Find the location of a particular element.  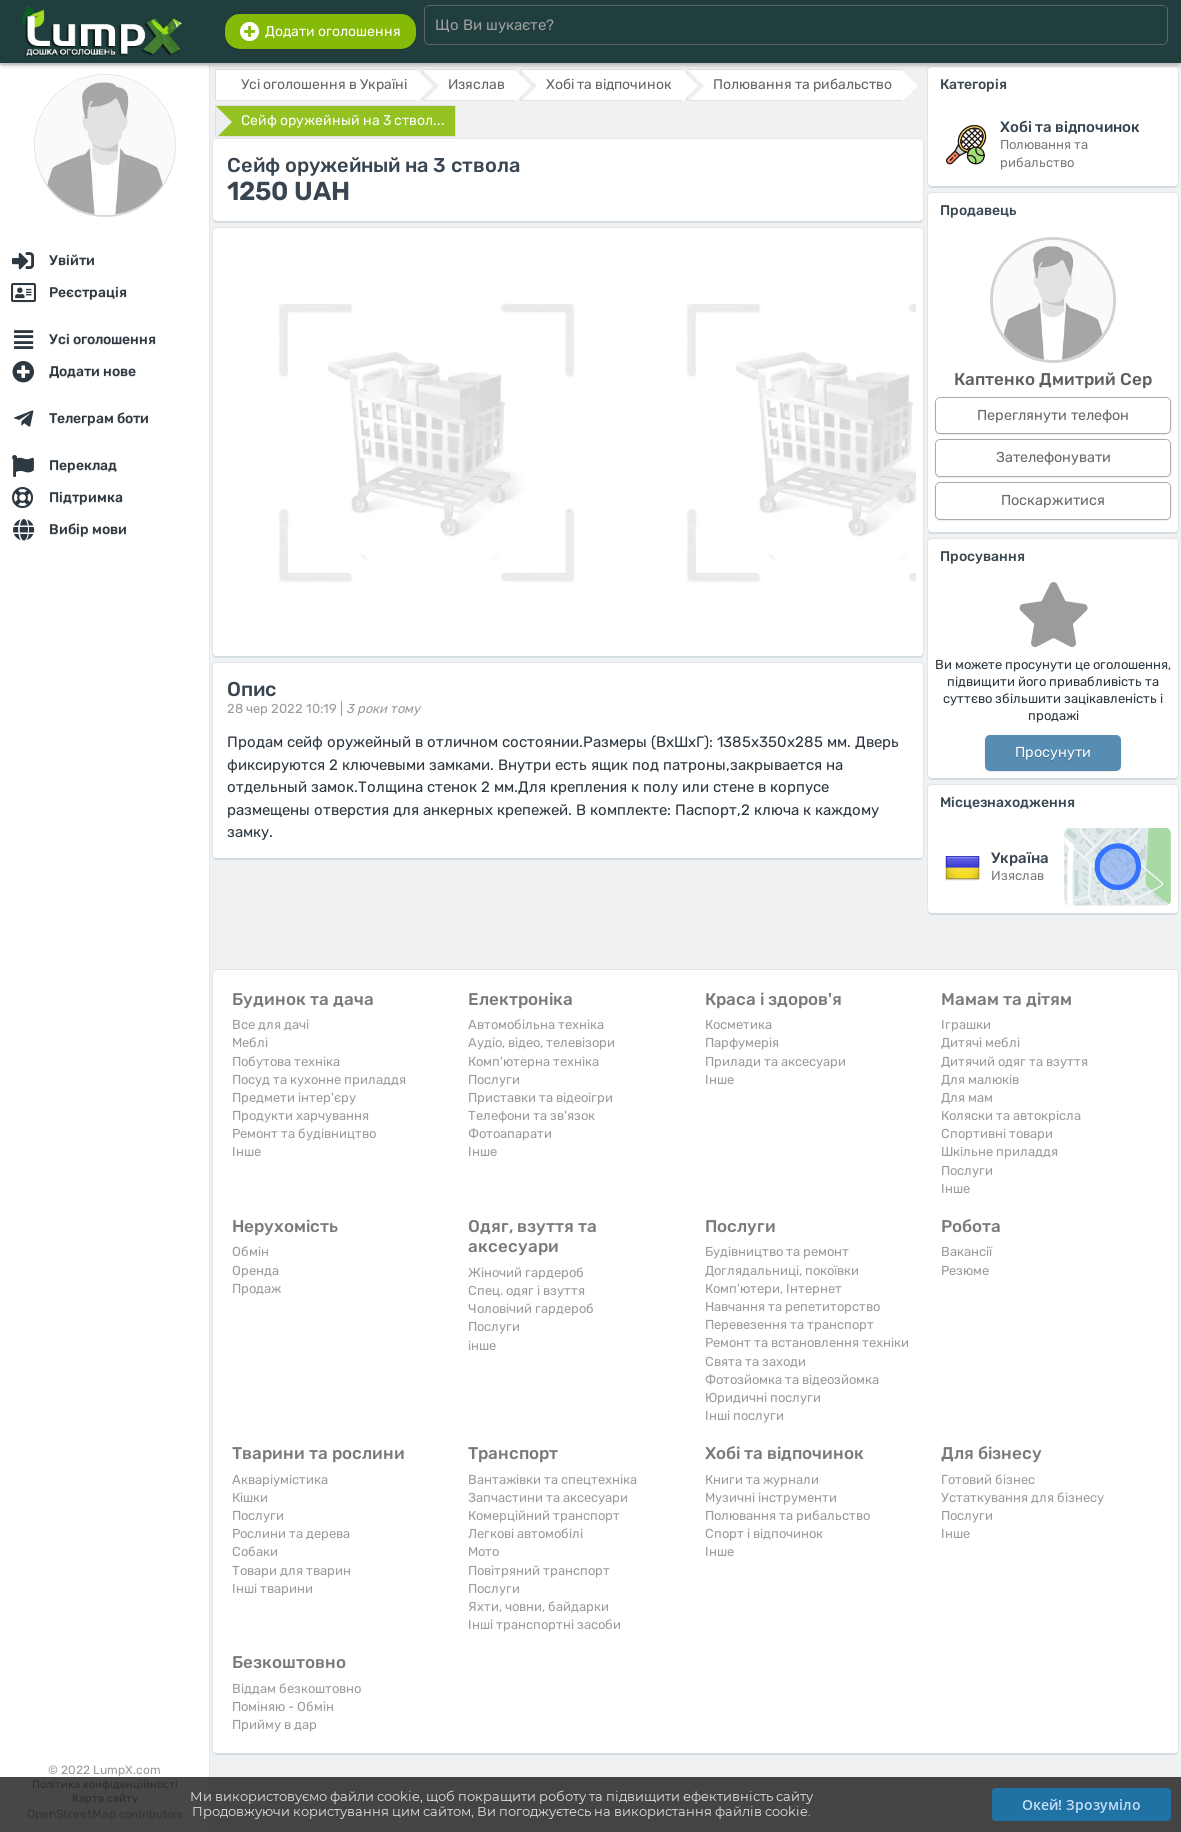

Будівництво та ремонт is located at coordinates (777, 1251).